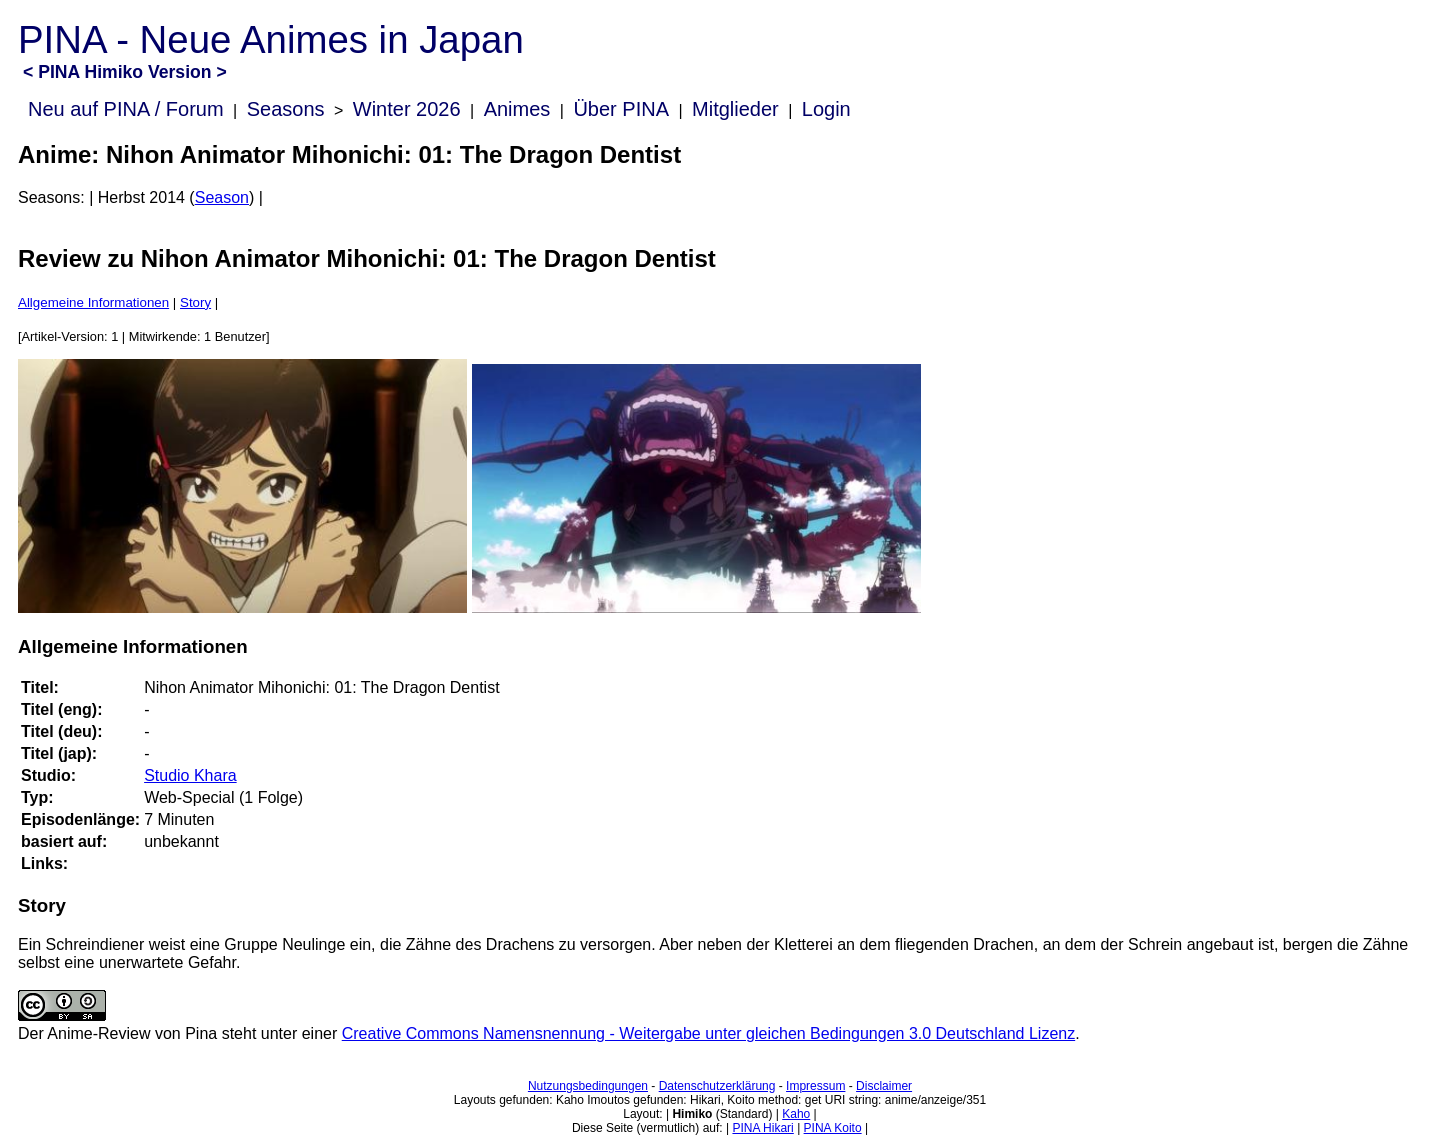 The width and height of the screenshot is (1440, 1143). Describe the element at coordinates (126, 109) in the screenshot. I see `Neu auf PINA / Forum` at that location.